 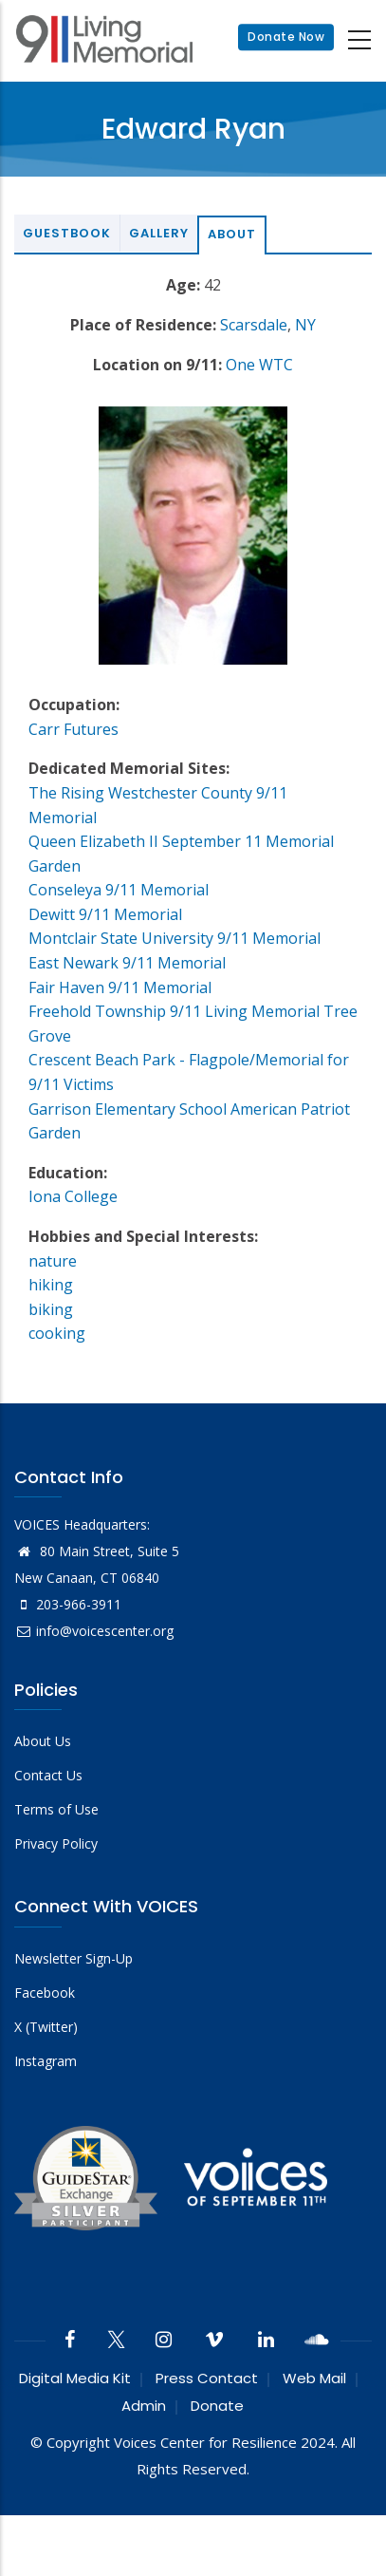 I want to click on Fair Haven 9/11 Memorial, so click(x=119, y=987).